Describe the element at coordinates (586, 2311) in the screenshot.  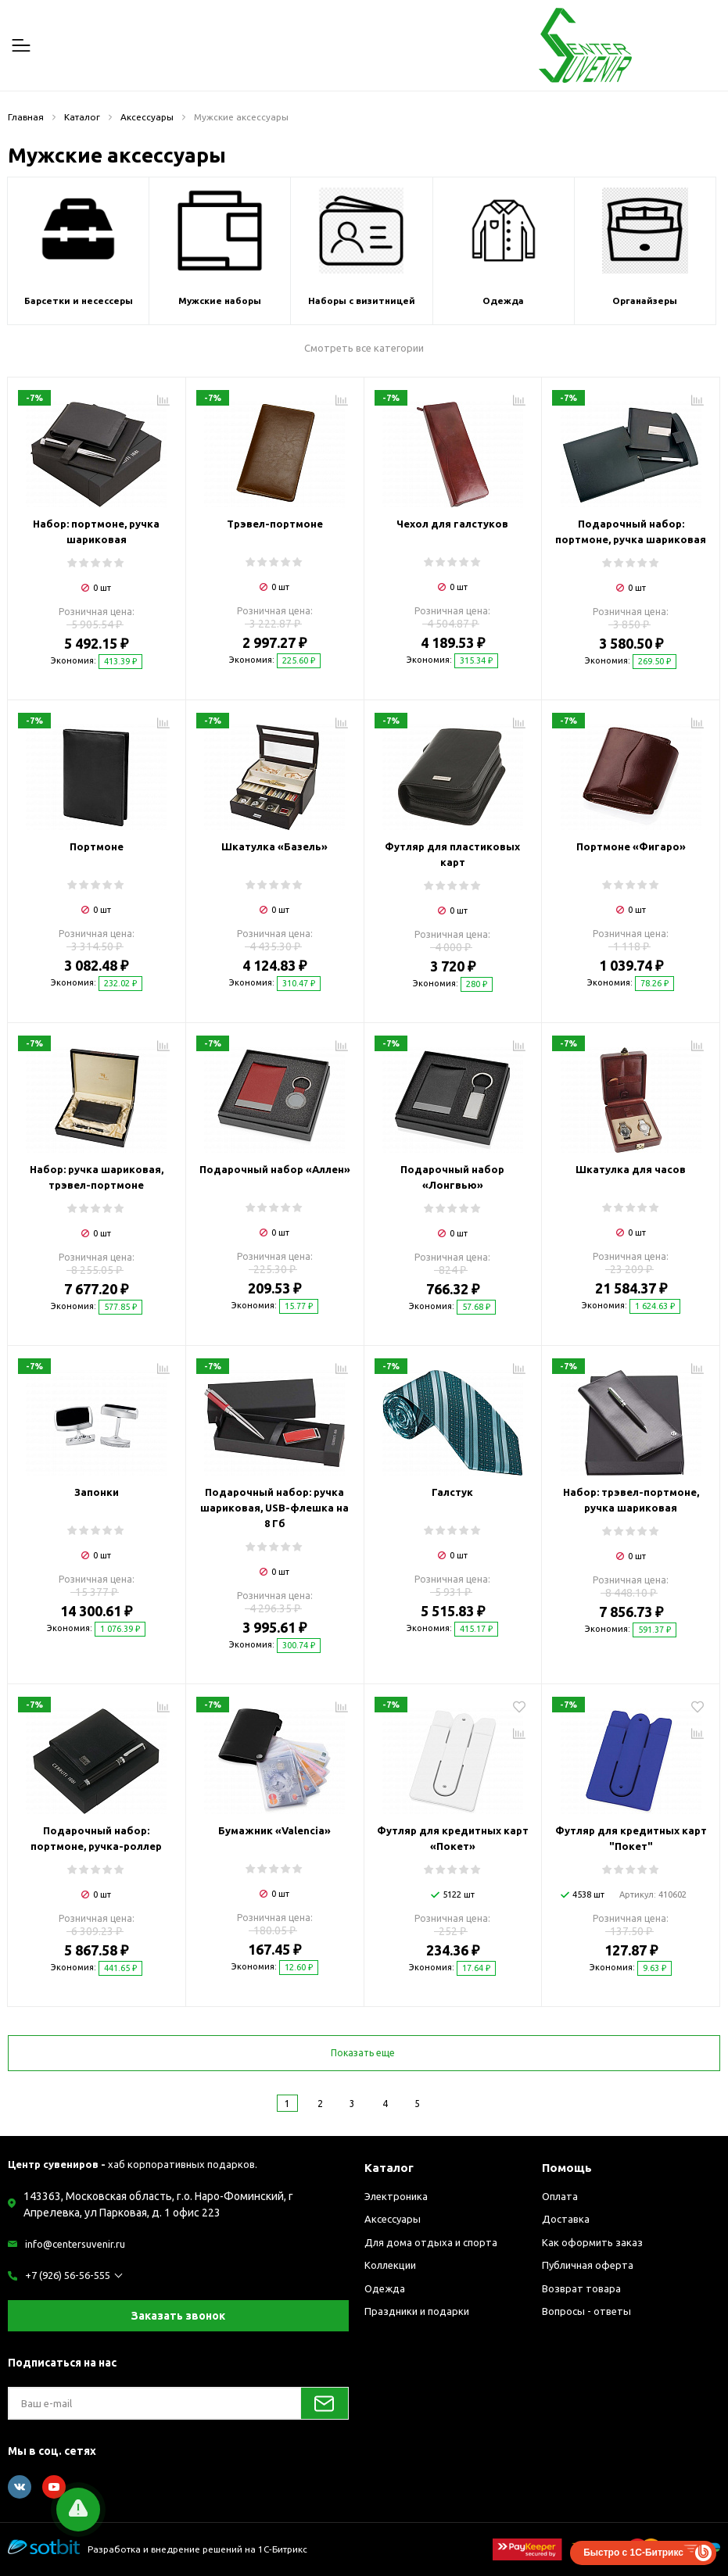
I see `Вопросы - ответы` at that location.